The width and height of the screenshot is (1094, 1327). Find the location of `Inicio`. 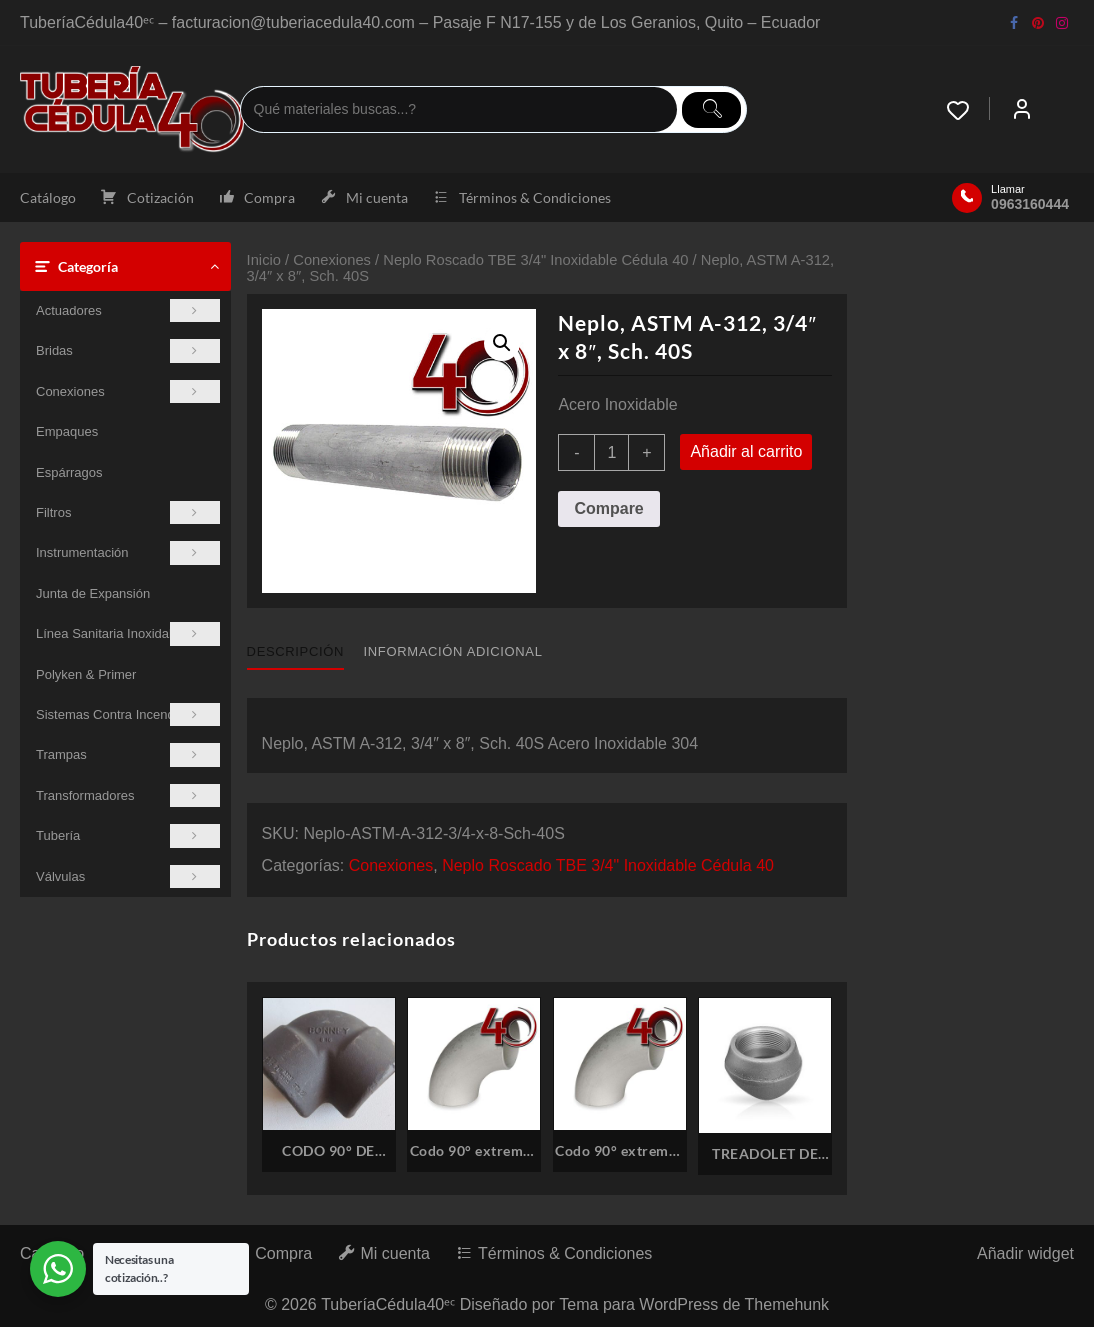

Inicio is located at coordinates (264, 260).